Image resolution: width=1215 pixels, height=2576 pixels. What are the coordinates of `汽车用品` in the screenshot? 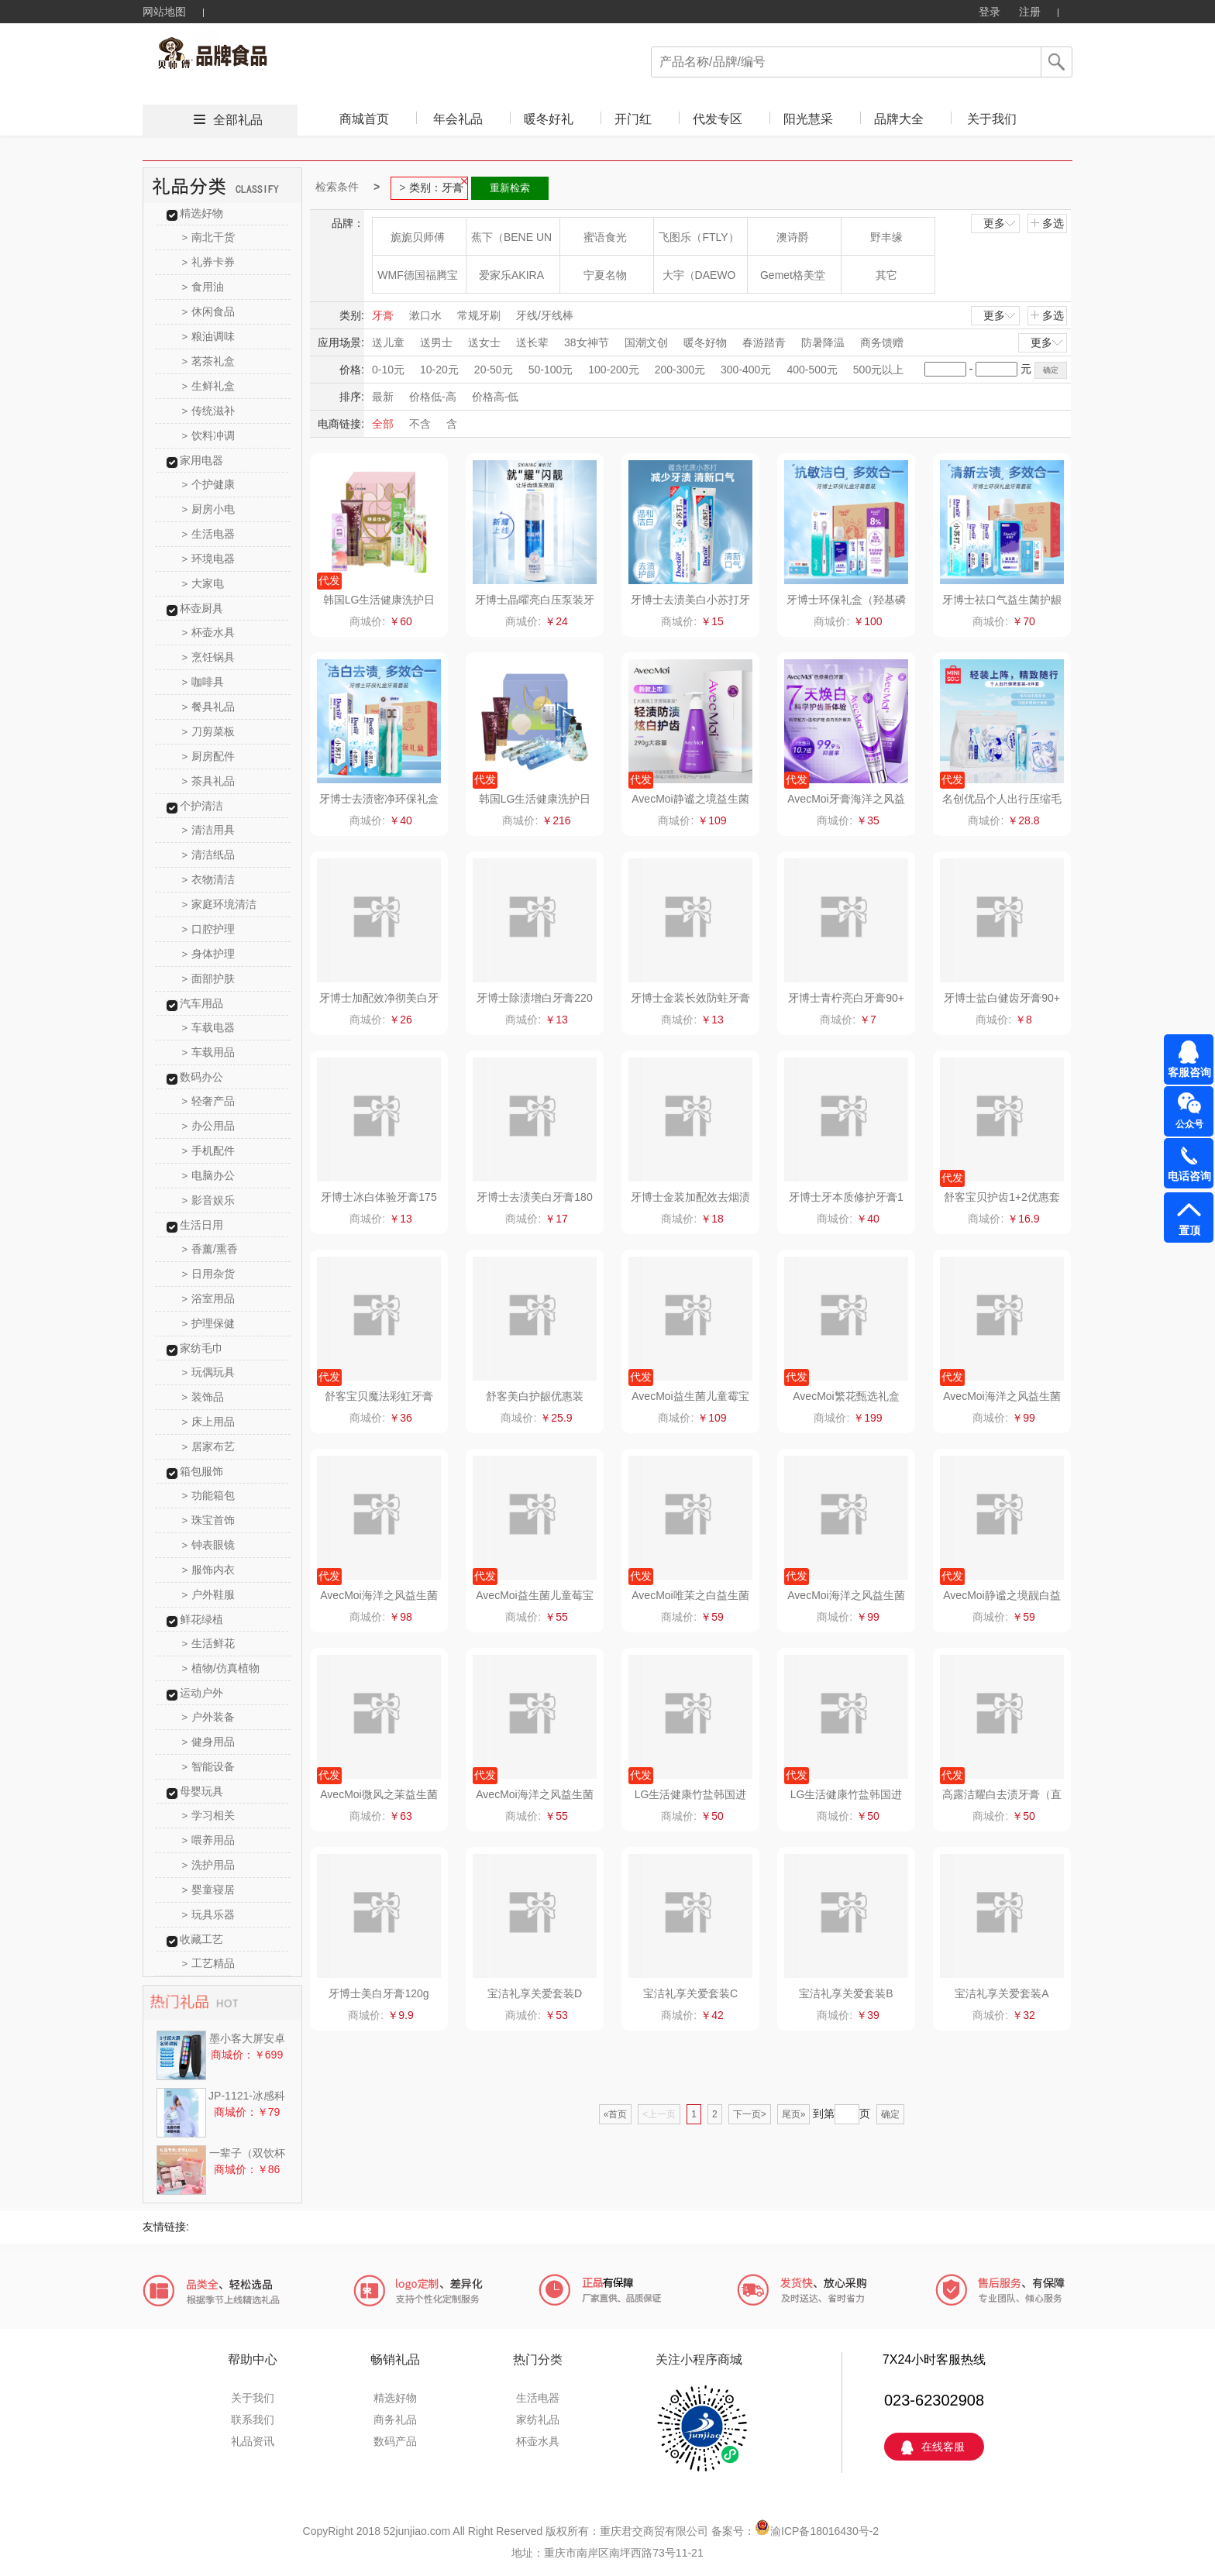 It's located at (201, 1003).